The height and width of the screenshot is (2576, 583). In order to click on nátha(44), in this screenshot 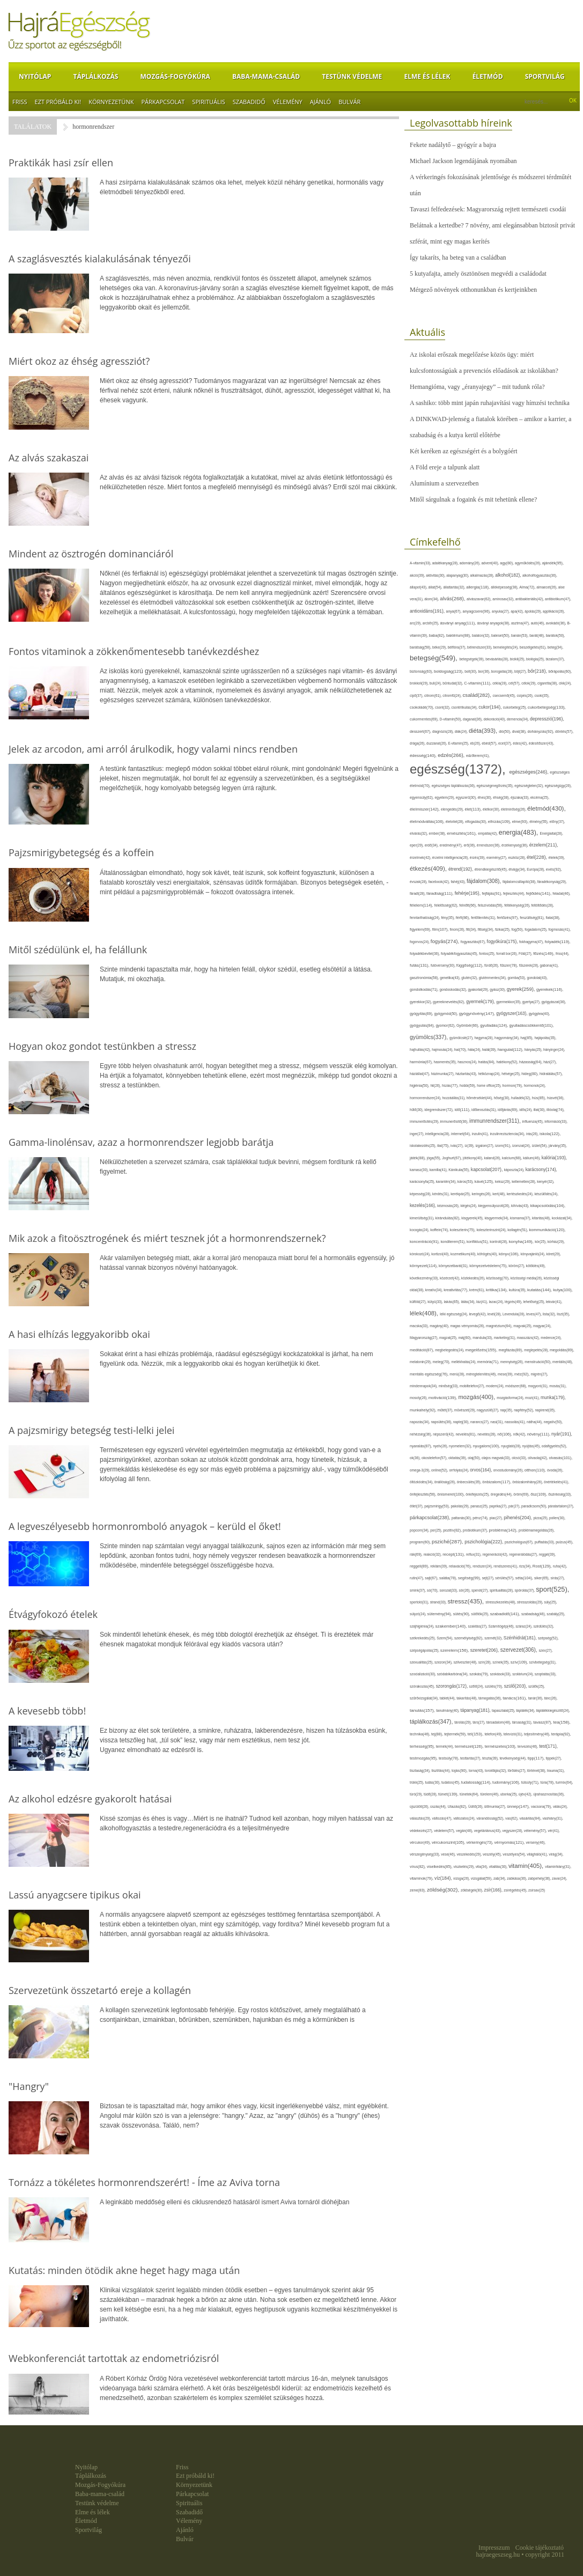, I will do `click(535, 1422)`.